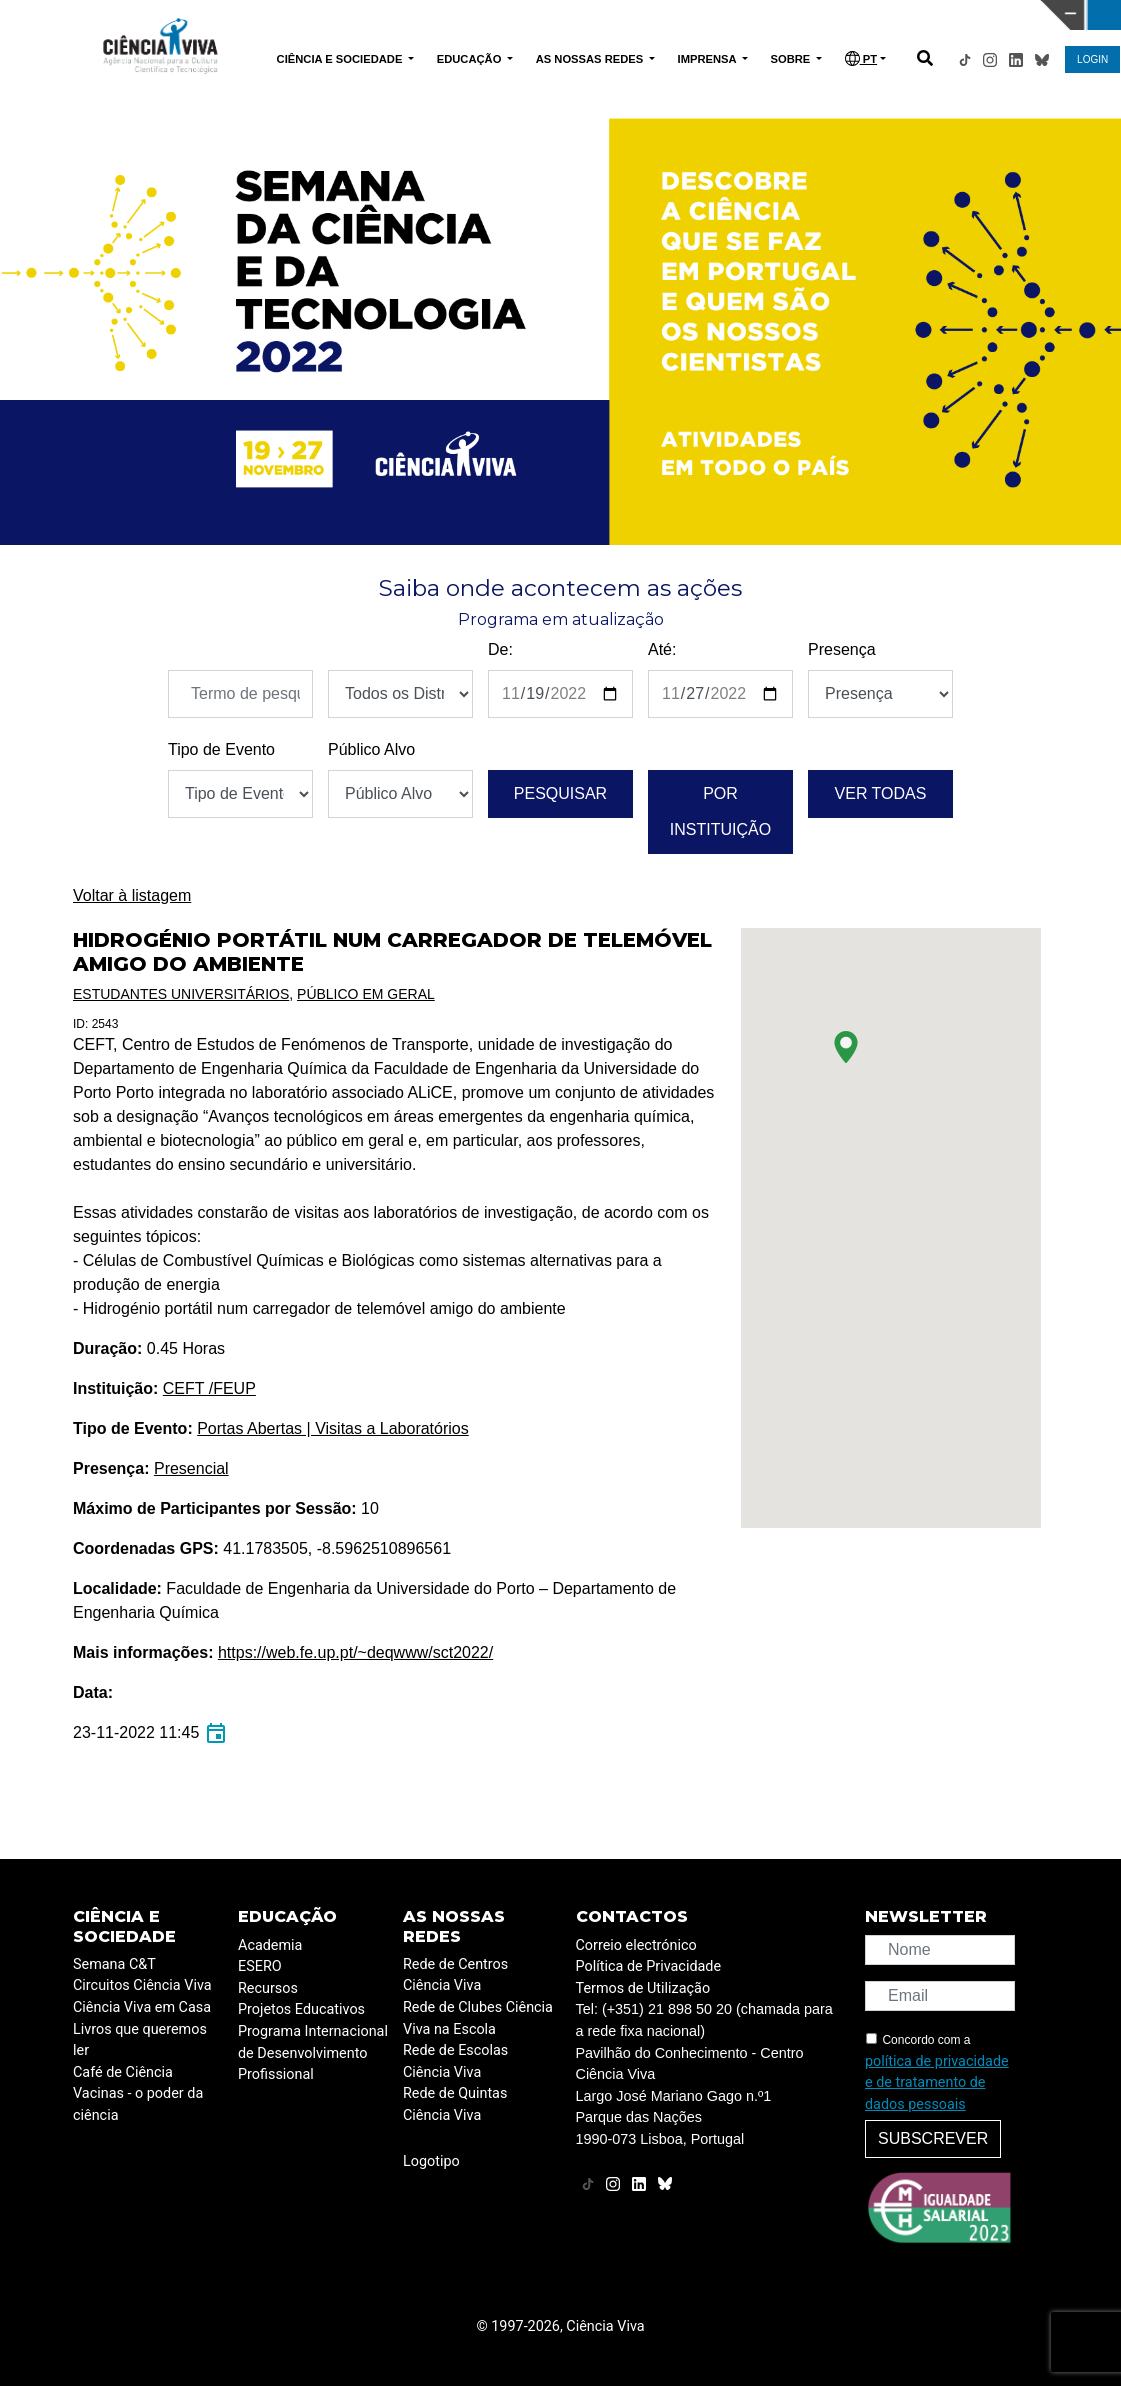  What do you see at coordinates (842, 649) in the screenshot?
I see `Presença` at bounding box center [842, 649].